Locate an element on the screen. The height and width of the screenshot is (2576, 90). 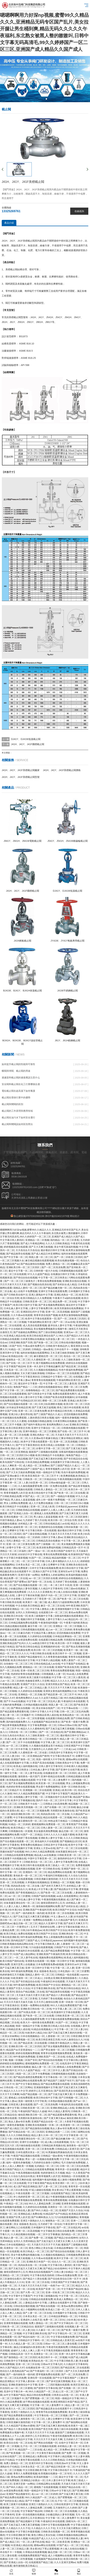
国产精品观看免费观看性视 is located at coordinates (14, 1711).